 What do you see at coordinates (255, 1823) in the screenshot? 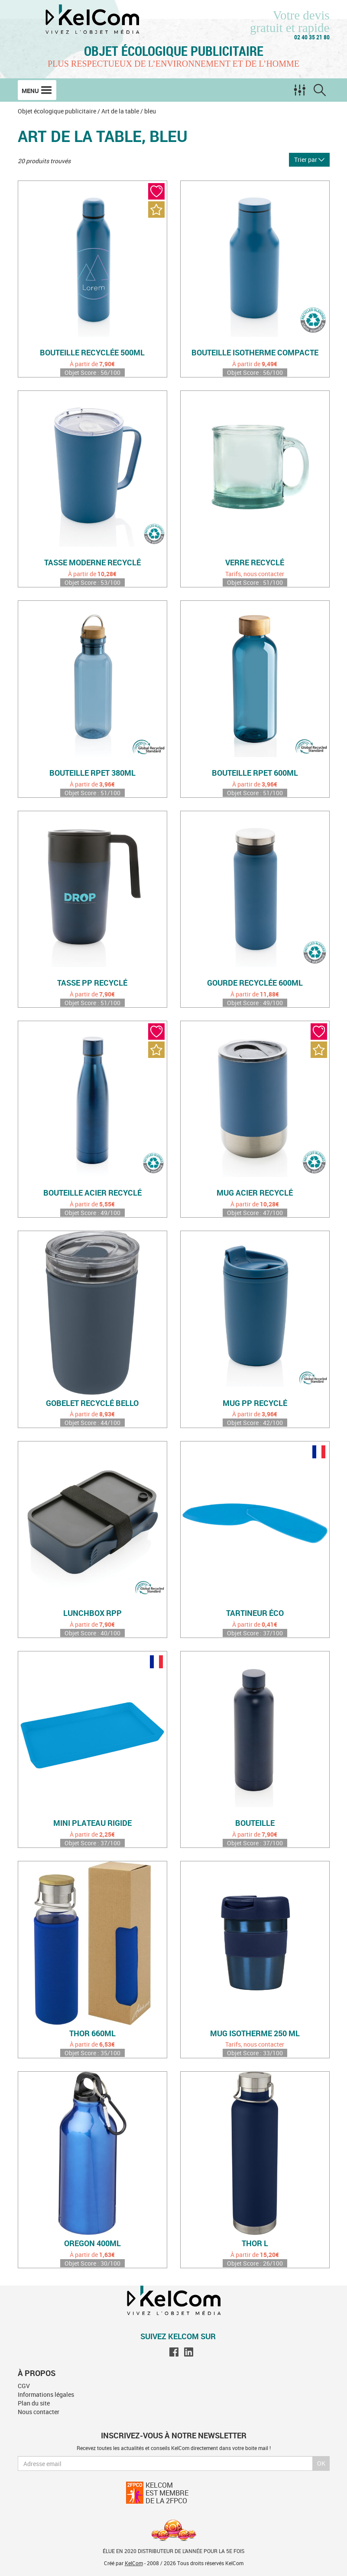
I see `Bouteille` at bounding box center [255, 1823].